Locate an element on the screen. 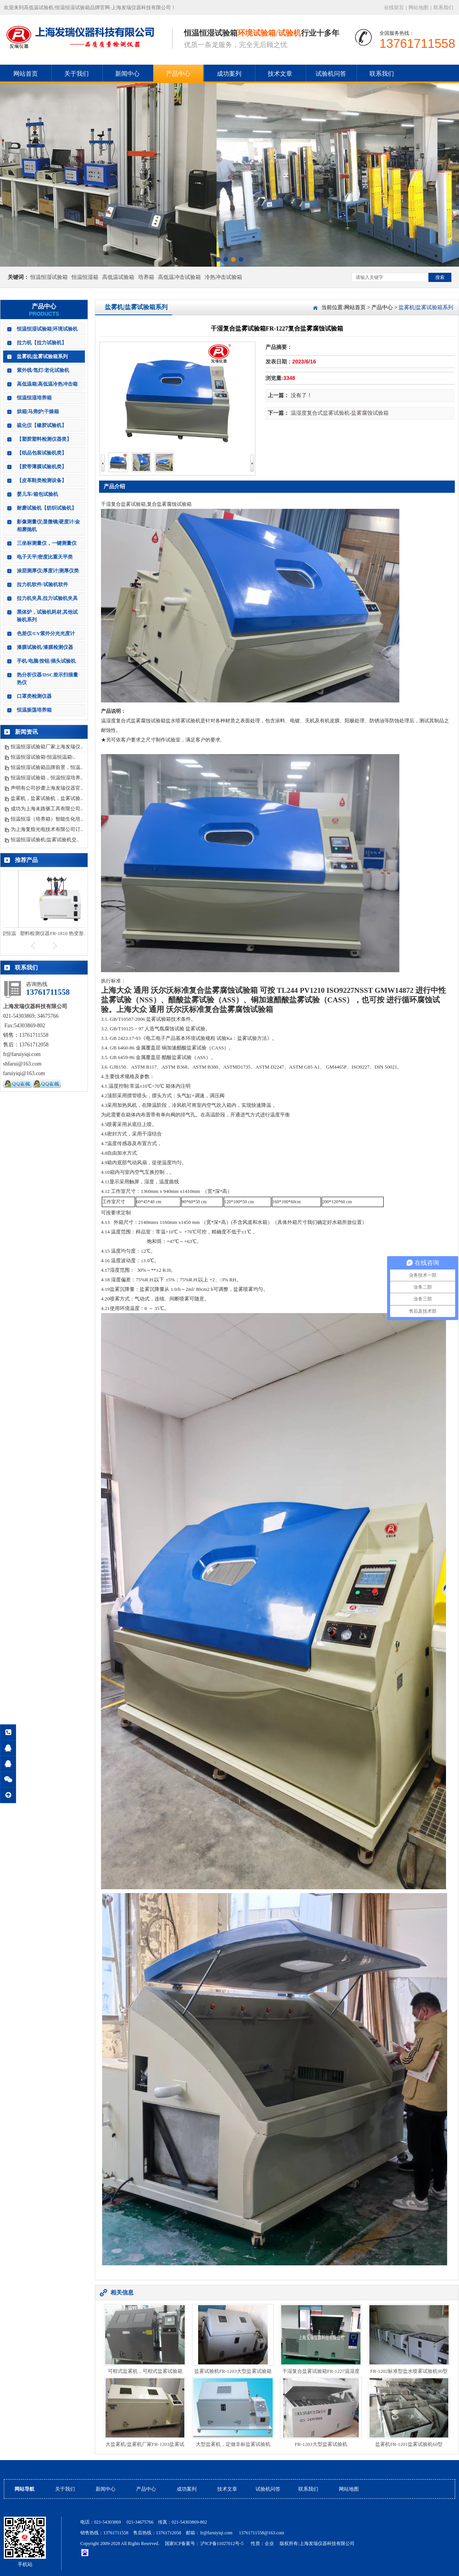 This screenshot has height=2576, width=459. 高低温试验箱 is located at coordinates (118, 277).